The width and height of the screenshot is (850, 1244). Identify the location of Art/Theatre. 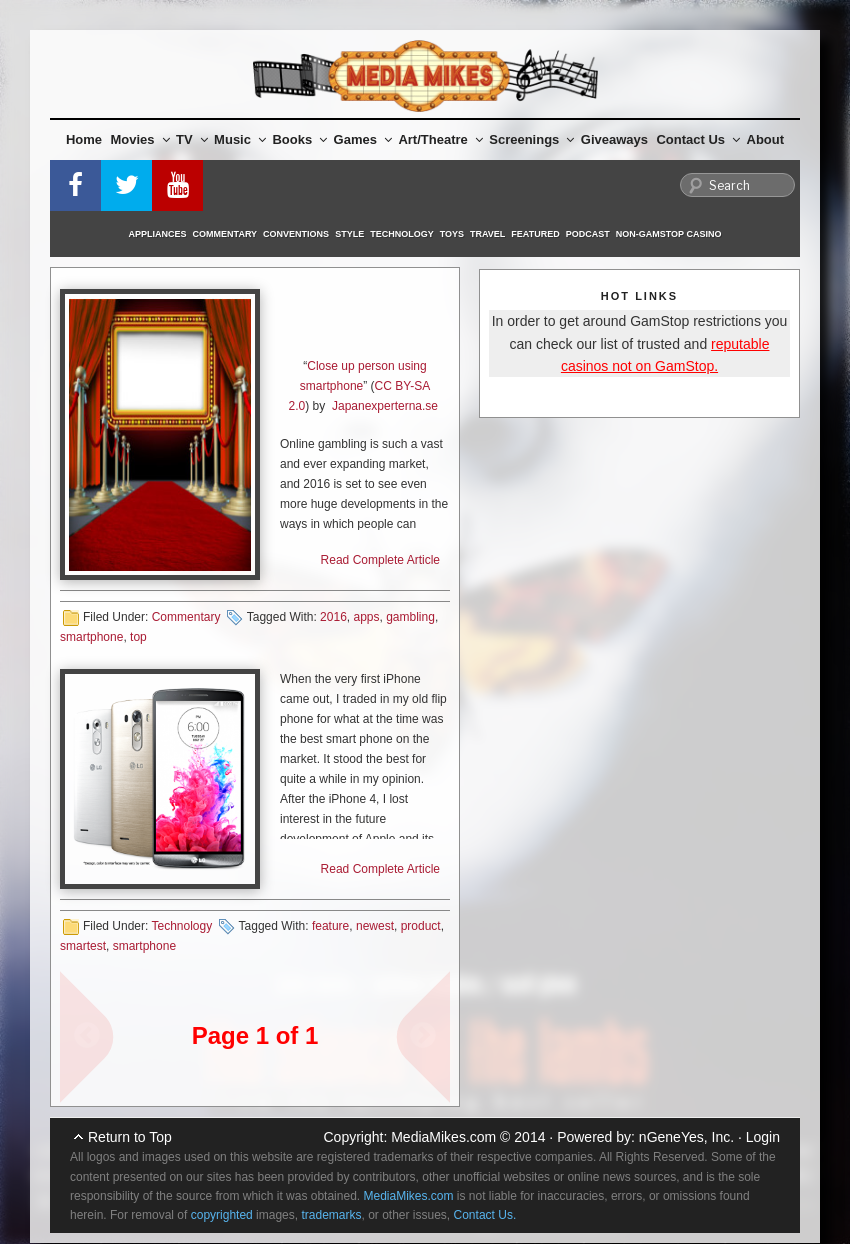
(440, 139).